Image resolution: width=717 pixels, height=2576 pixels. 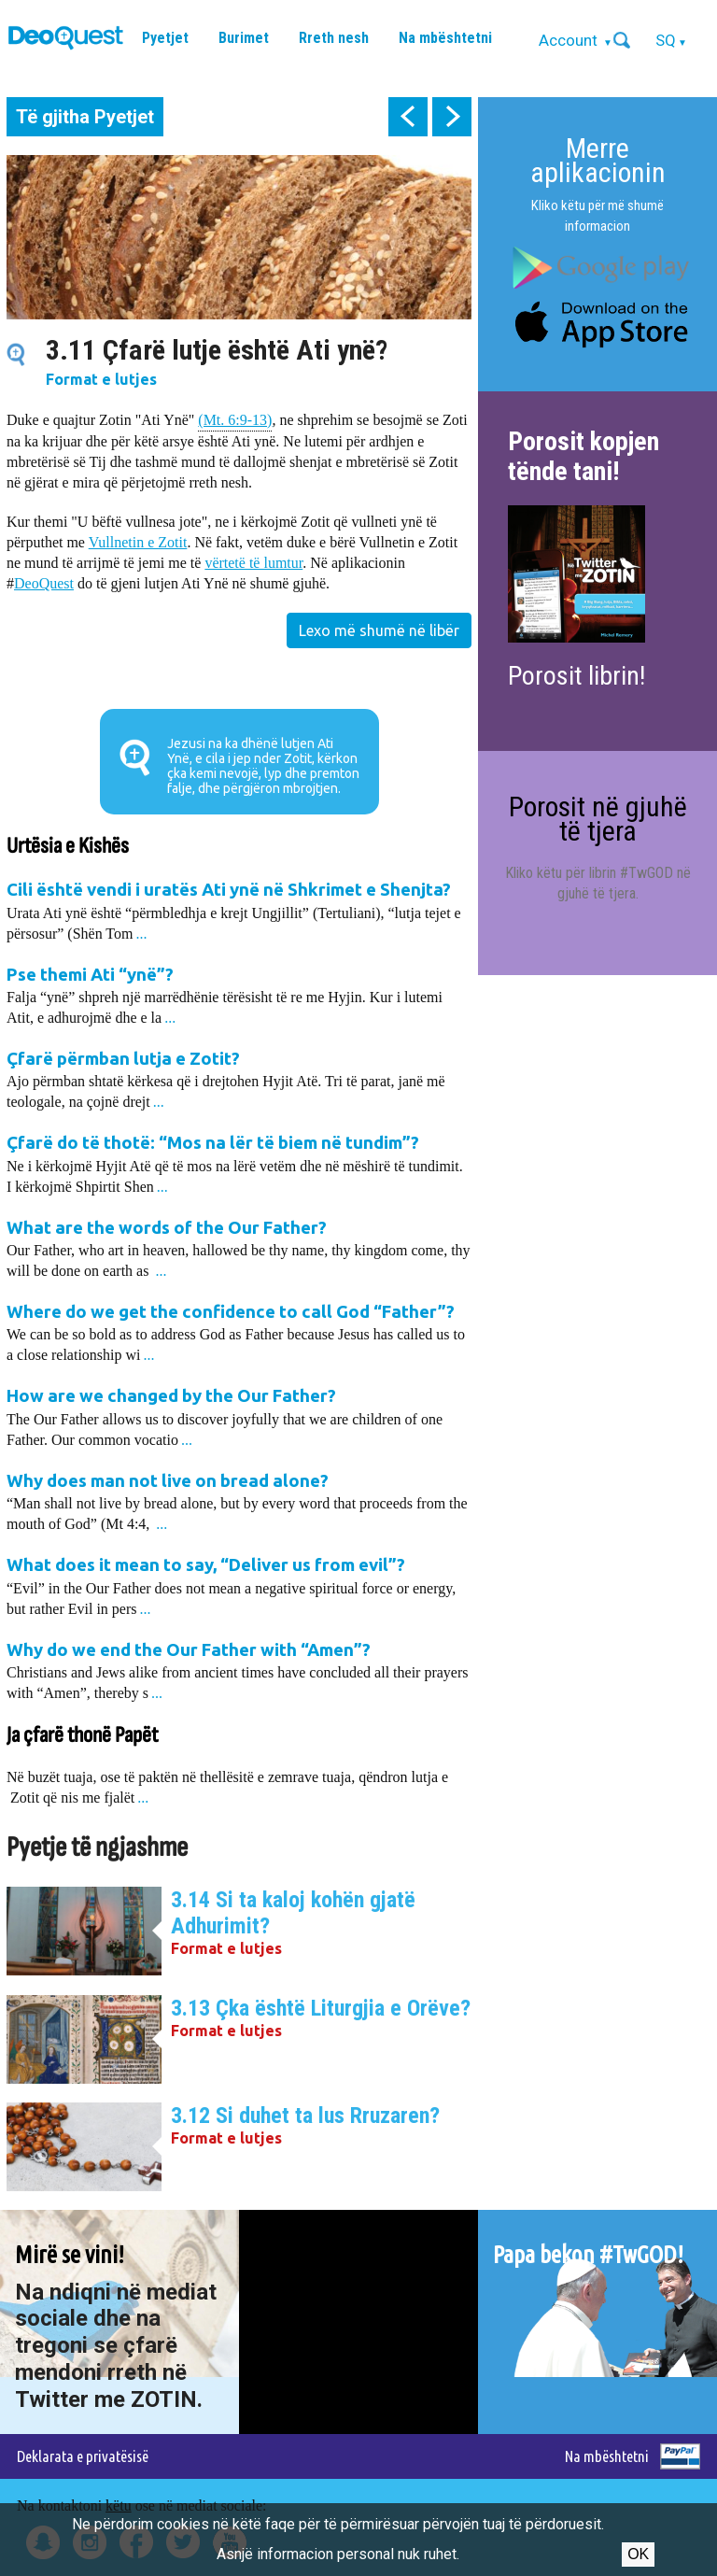 What do you see at coordinates (253, 563) in the screenshot?
I see `vërtetë të lumtur` at bounding box center [253, 563].